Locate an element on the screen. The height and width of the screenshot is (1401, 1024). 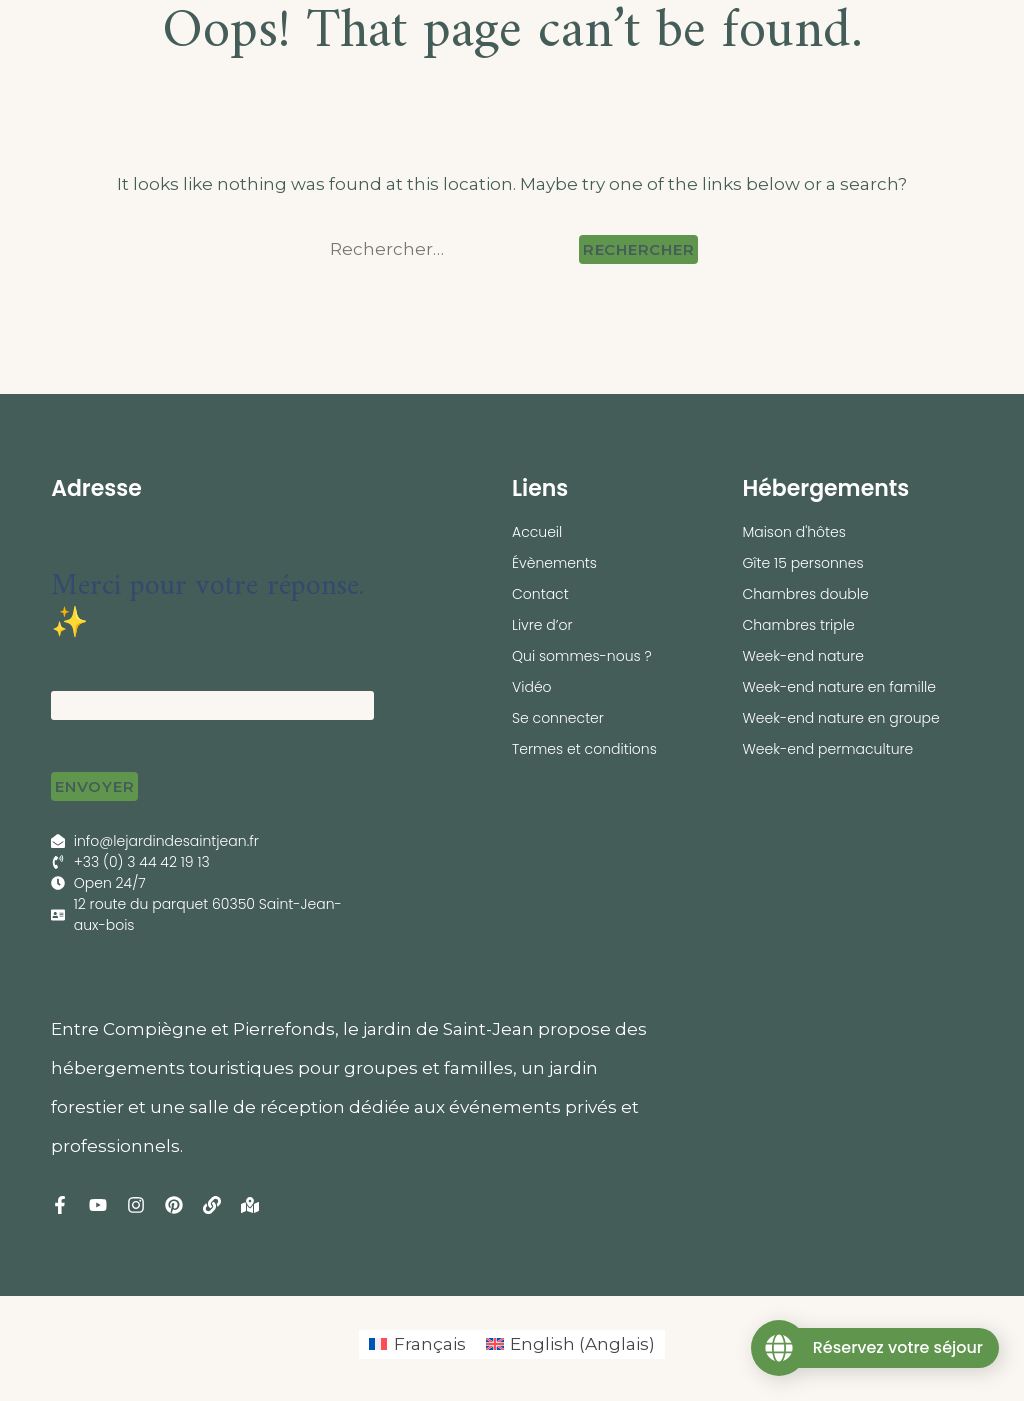
Qui sommes-nous ? is located at coordinates (582, 656).